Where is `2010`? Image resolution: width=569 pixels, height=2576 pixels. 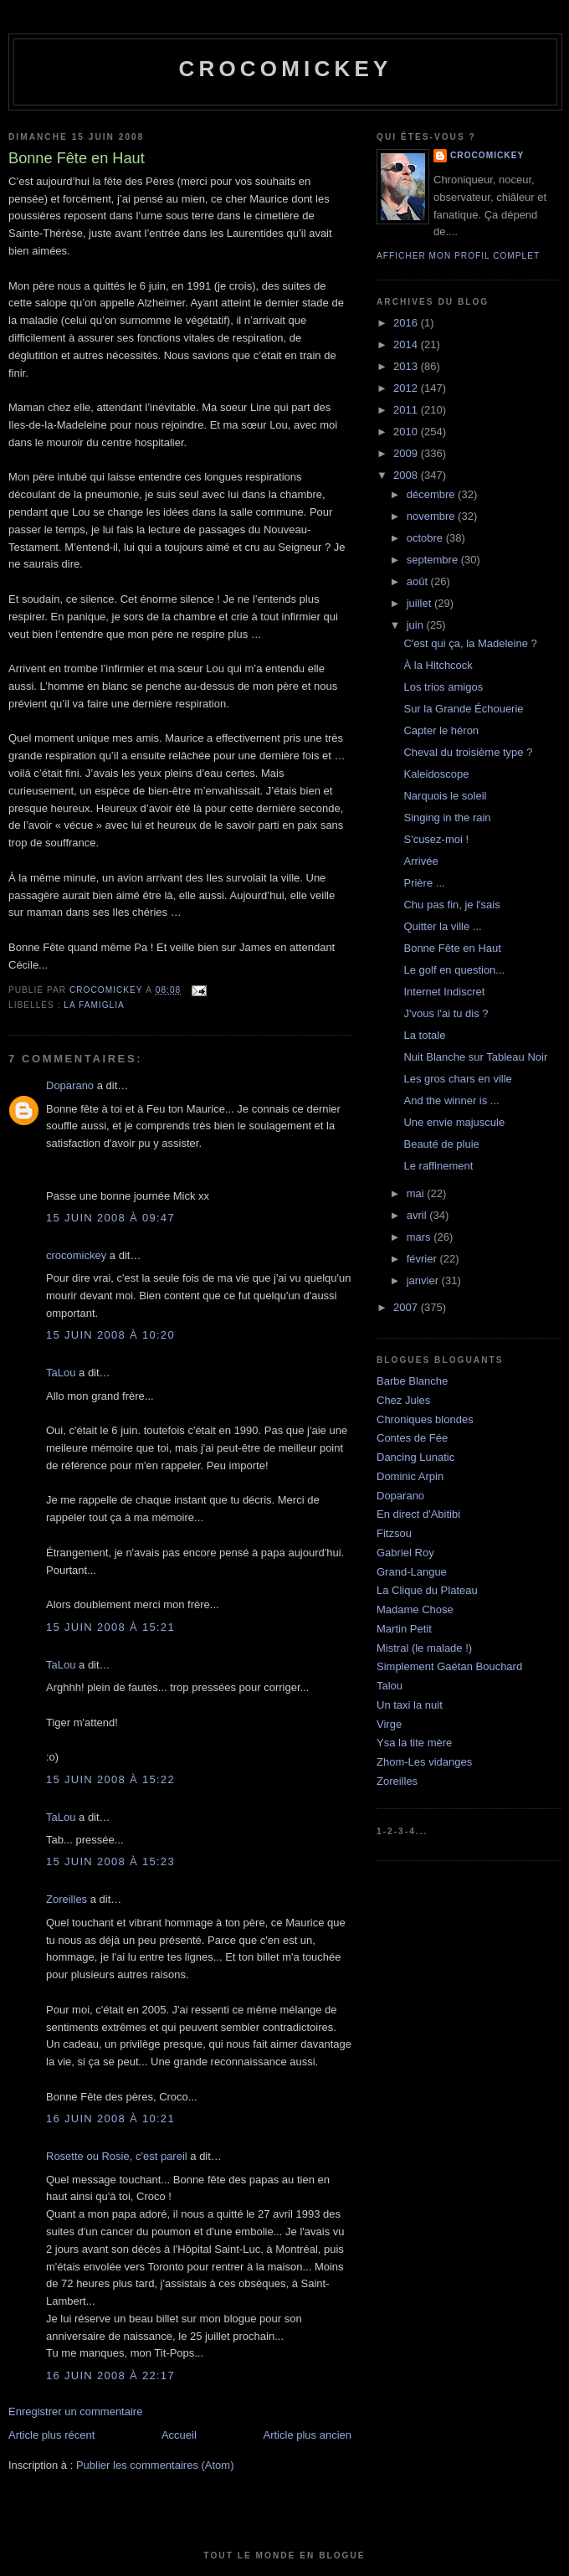 2010 is located at coordinates (407, 431).